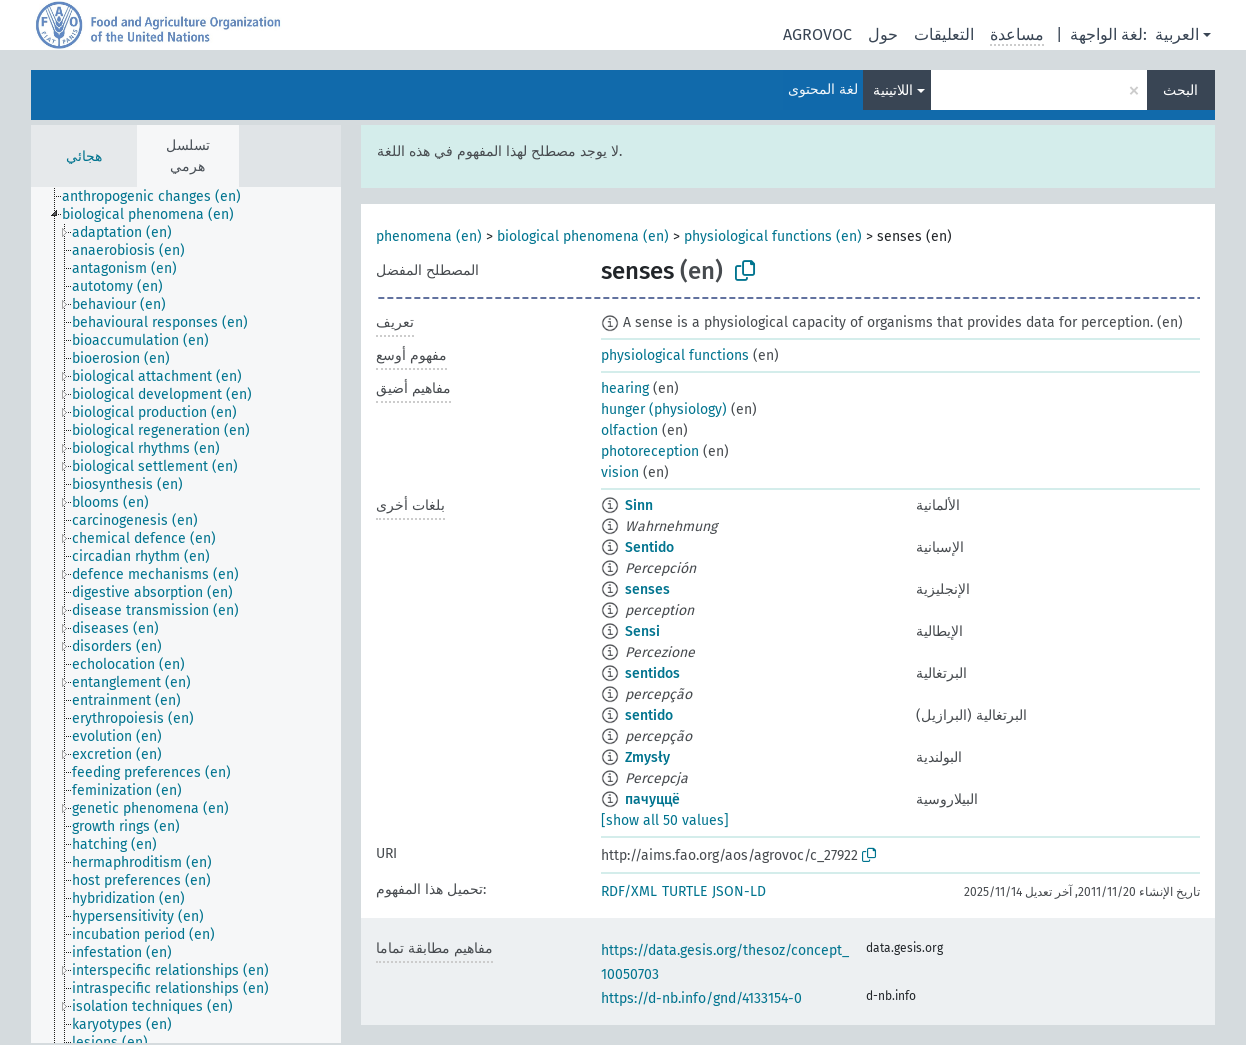 The height and width of the screenshot is (1045, 1246). Describe the element at coordinates (620, 472) in the screenshot. I see `vision` at that location.